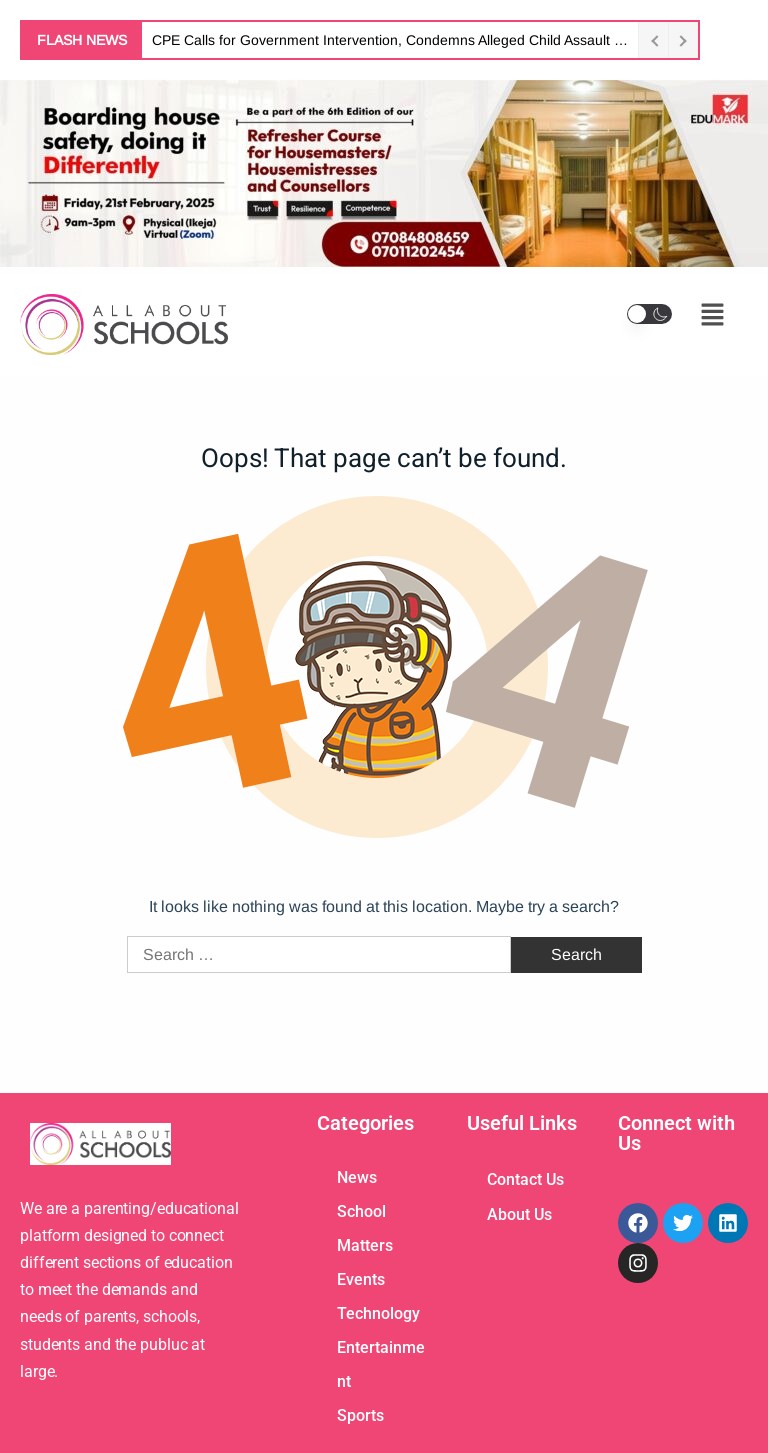 The height and width of the screenshot is (1453, 768). What do you see at coordinates (519, 1214) in the screenshot?
I see `About Us` at bounding box center [519, 1214].